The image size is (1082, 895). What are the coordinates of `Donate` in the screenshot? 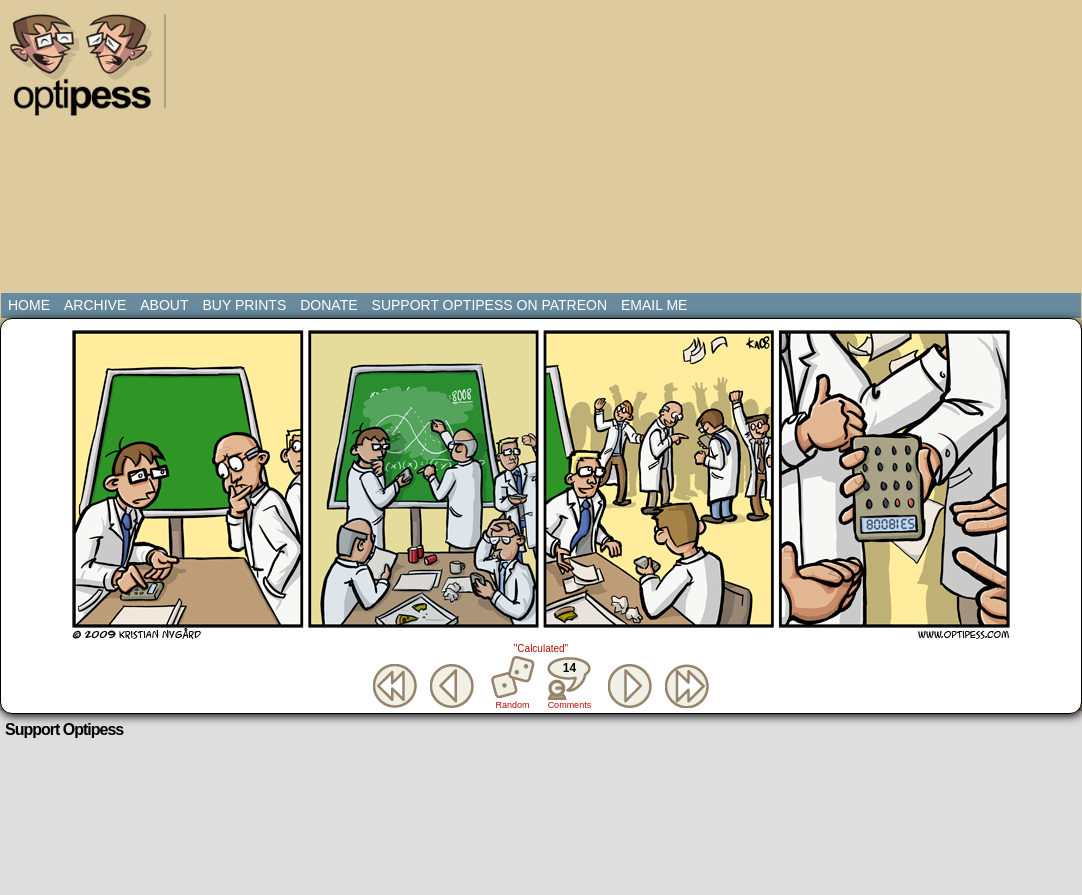 It's located at (328, 305).